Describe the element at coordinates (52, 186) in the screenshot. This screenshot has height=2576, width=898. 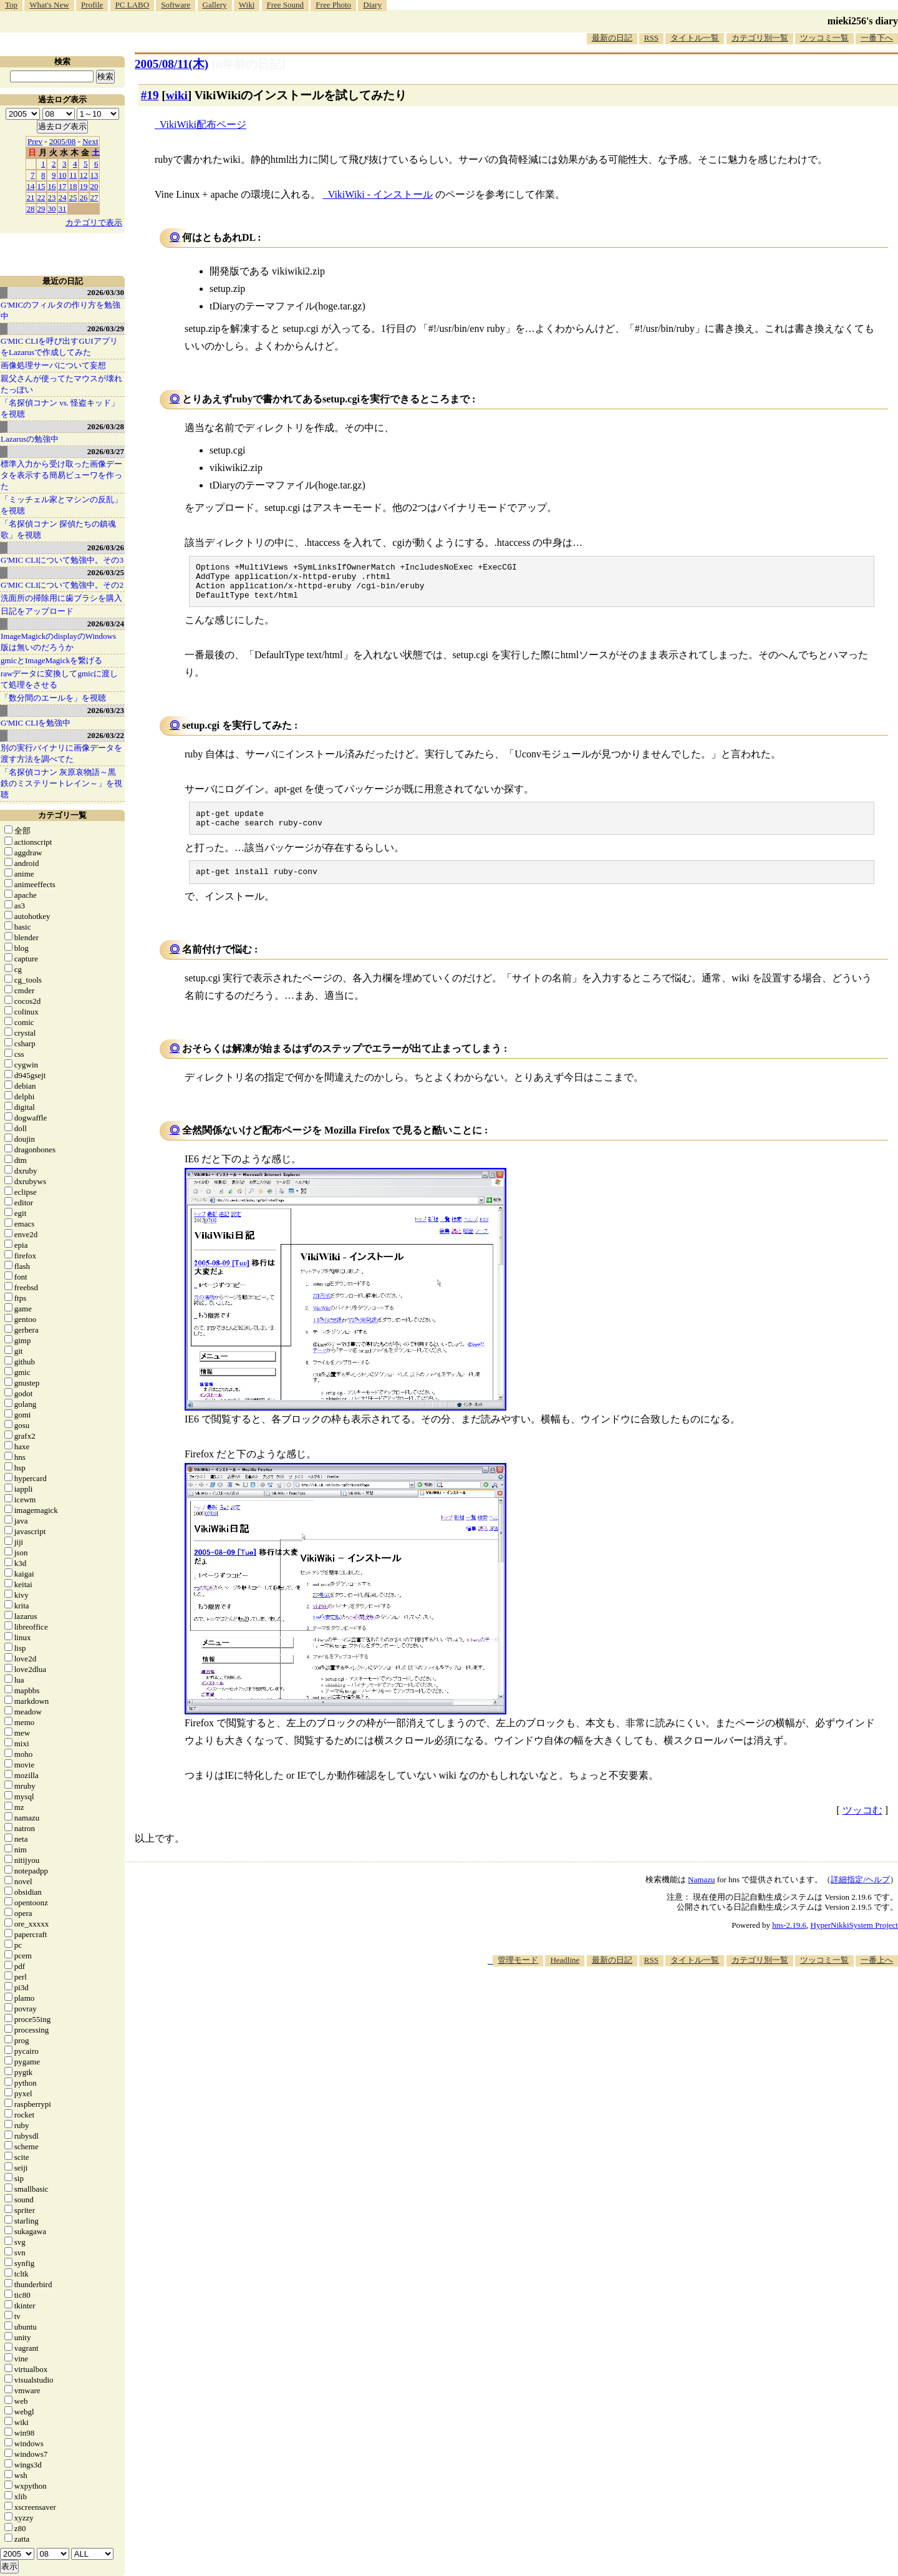
I see `16` at that location.